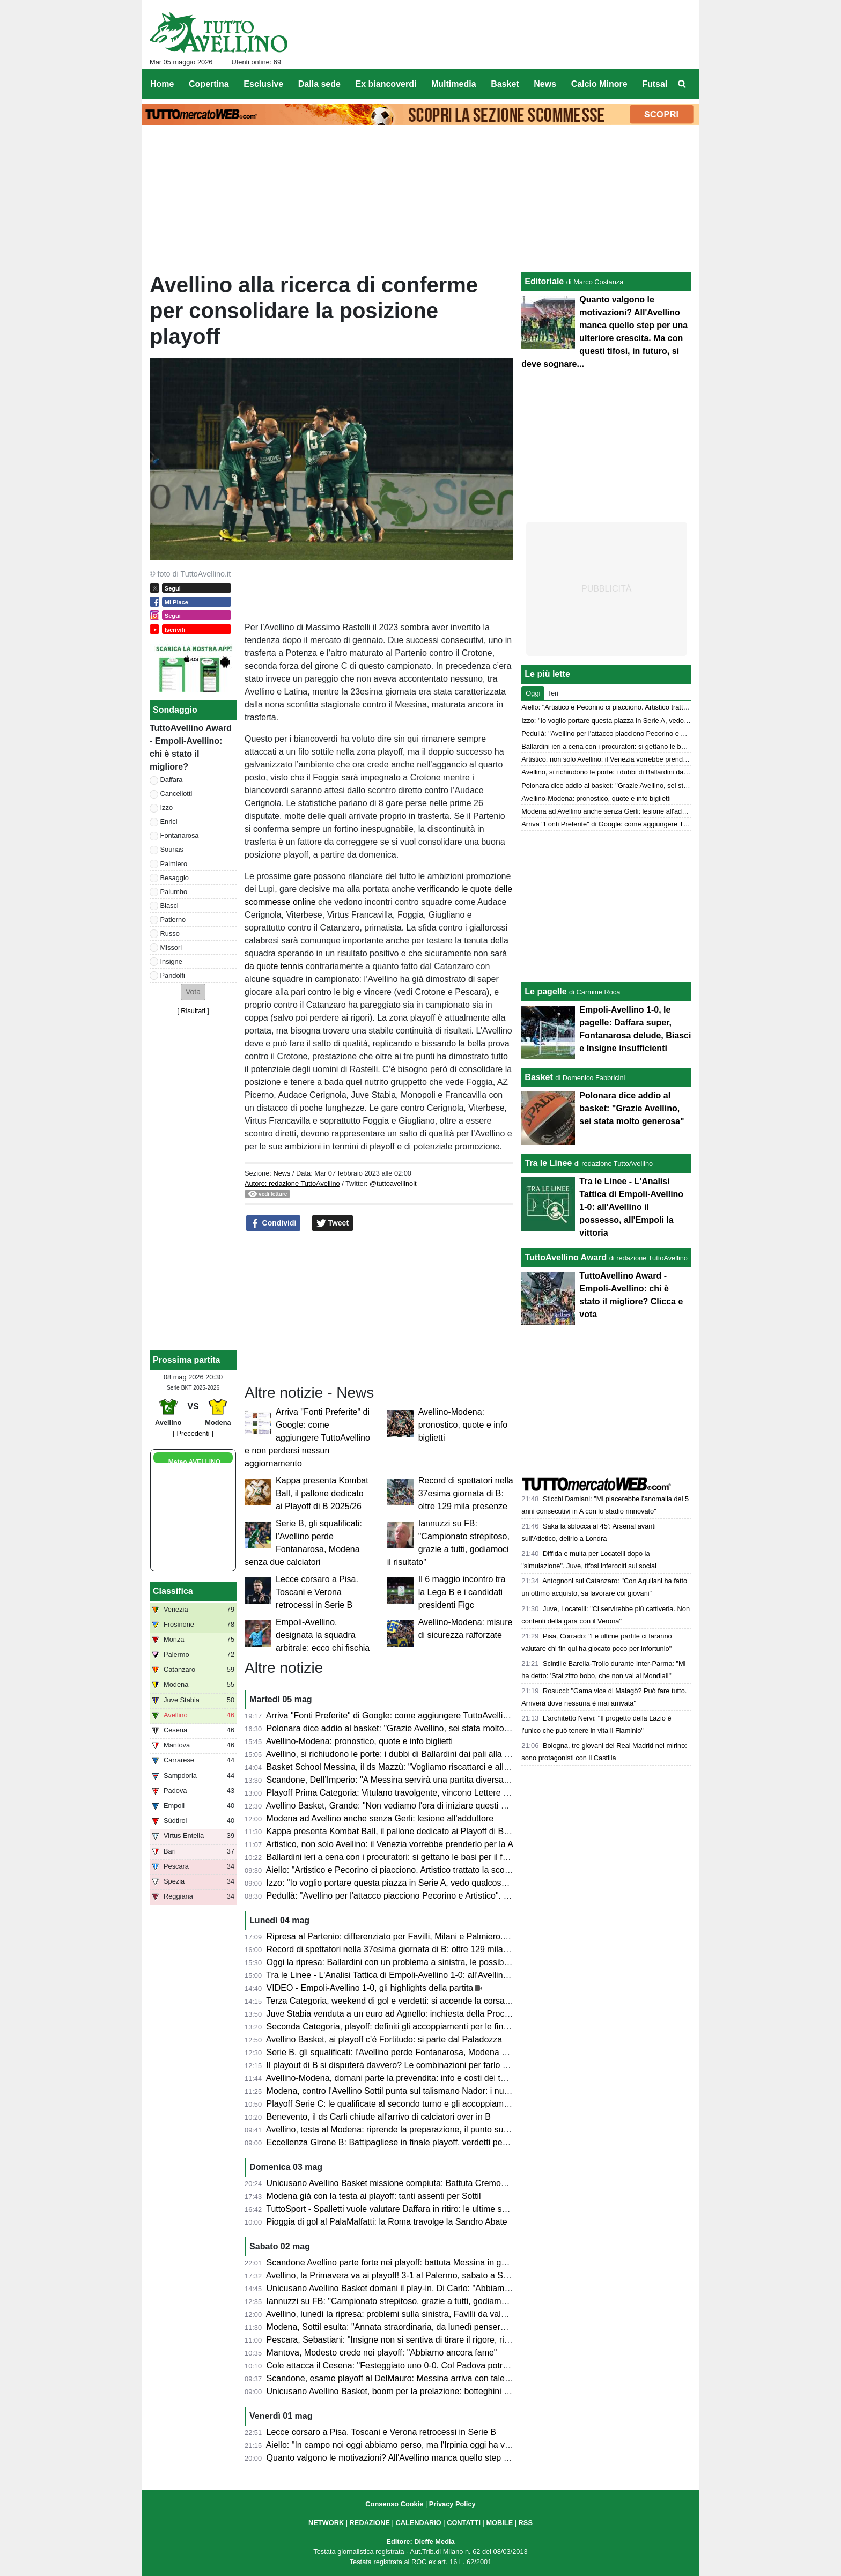  I want to click on TuttoSport - Spalletti vuole valutare Daffara in ritiro: le ultime sul portiere, so click(403, 2208).